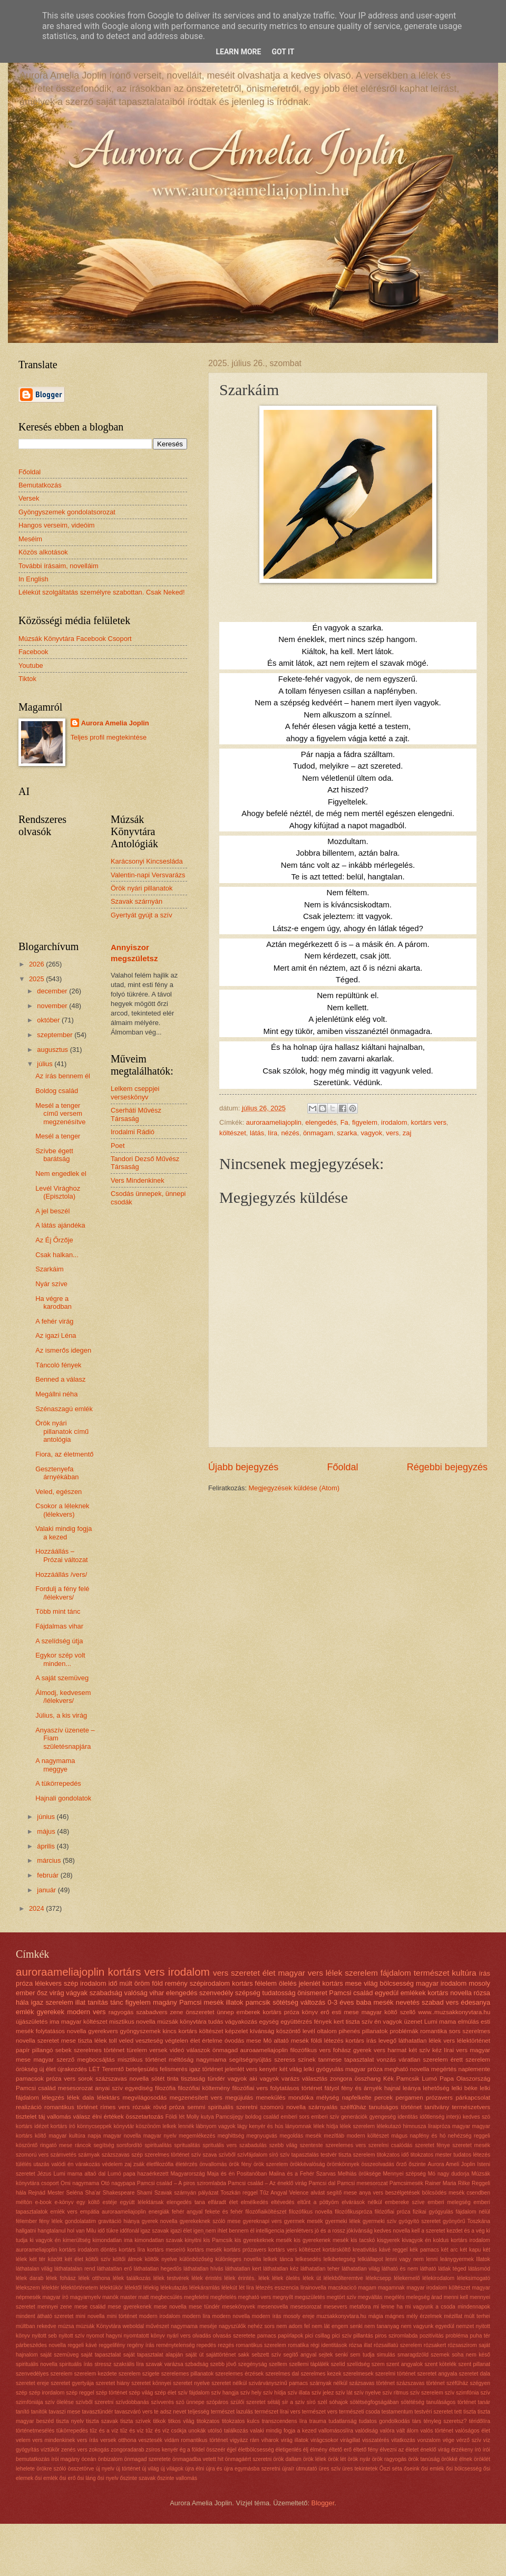 The height and width of the screenshot is (2576, 506). Describe the element at coordinates (37, 1908) in the screenshot. I see `2024` at that location.